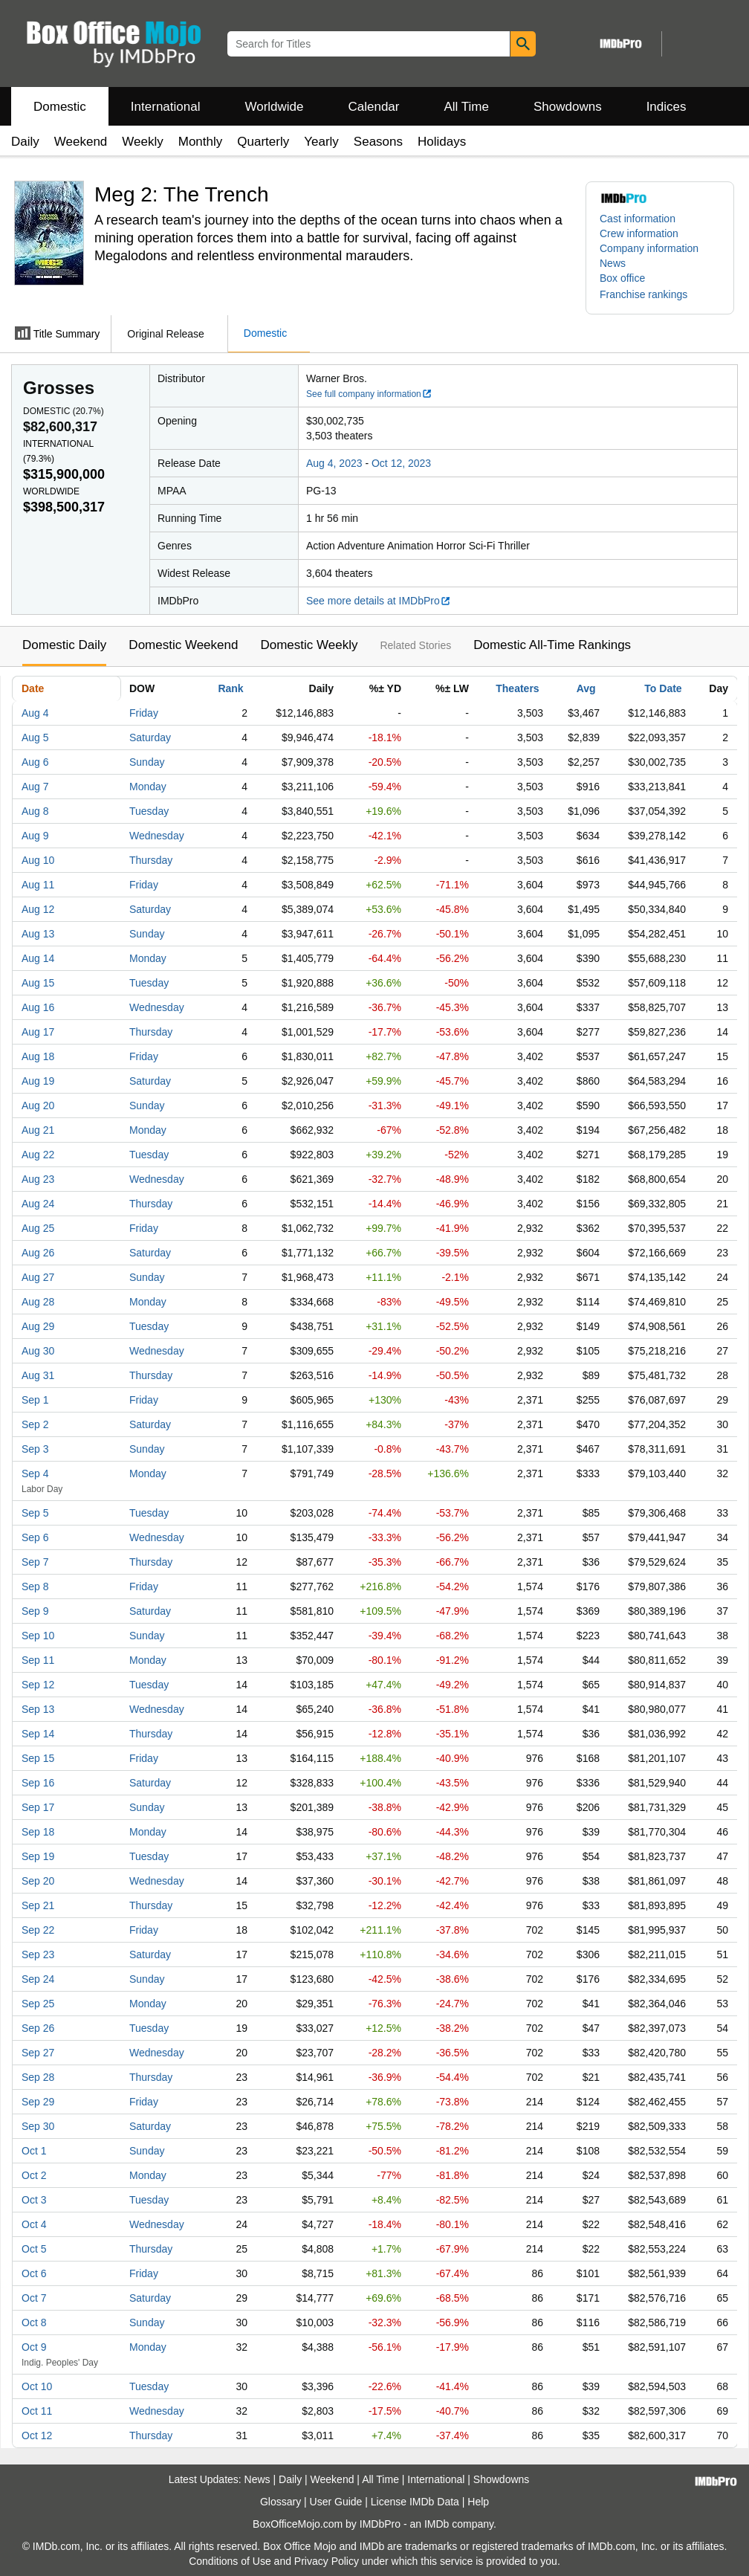 The image size is (749, 2576). I want to click on Glossary, so click(280, 2502).